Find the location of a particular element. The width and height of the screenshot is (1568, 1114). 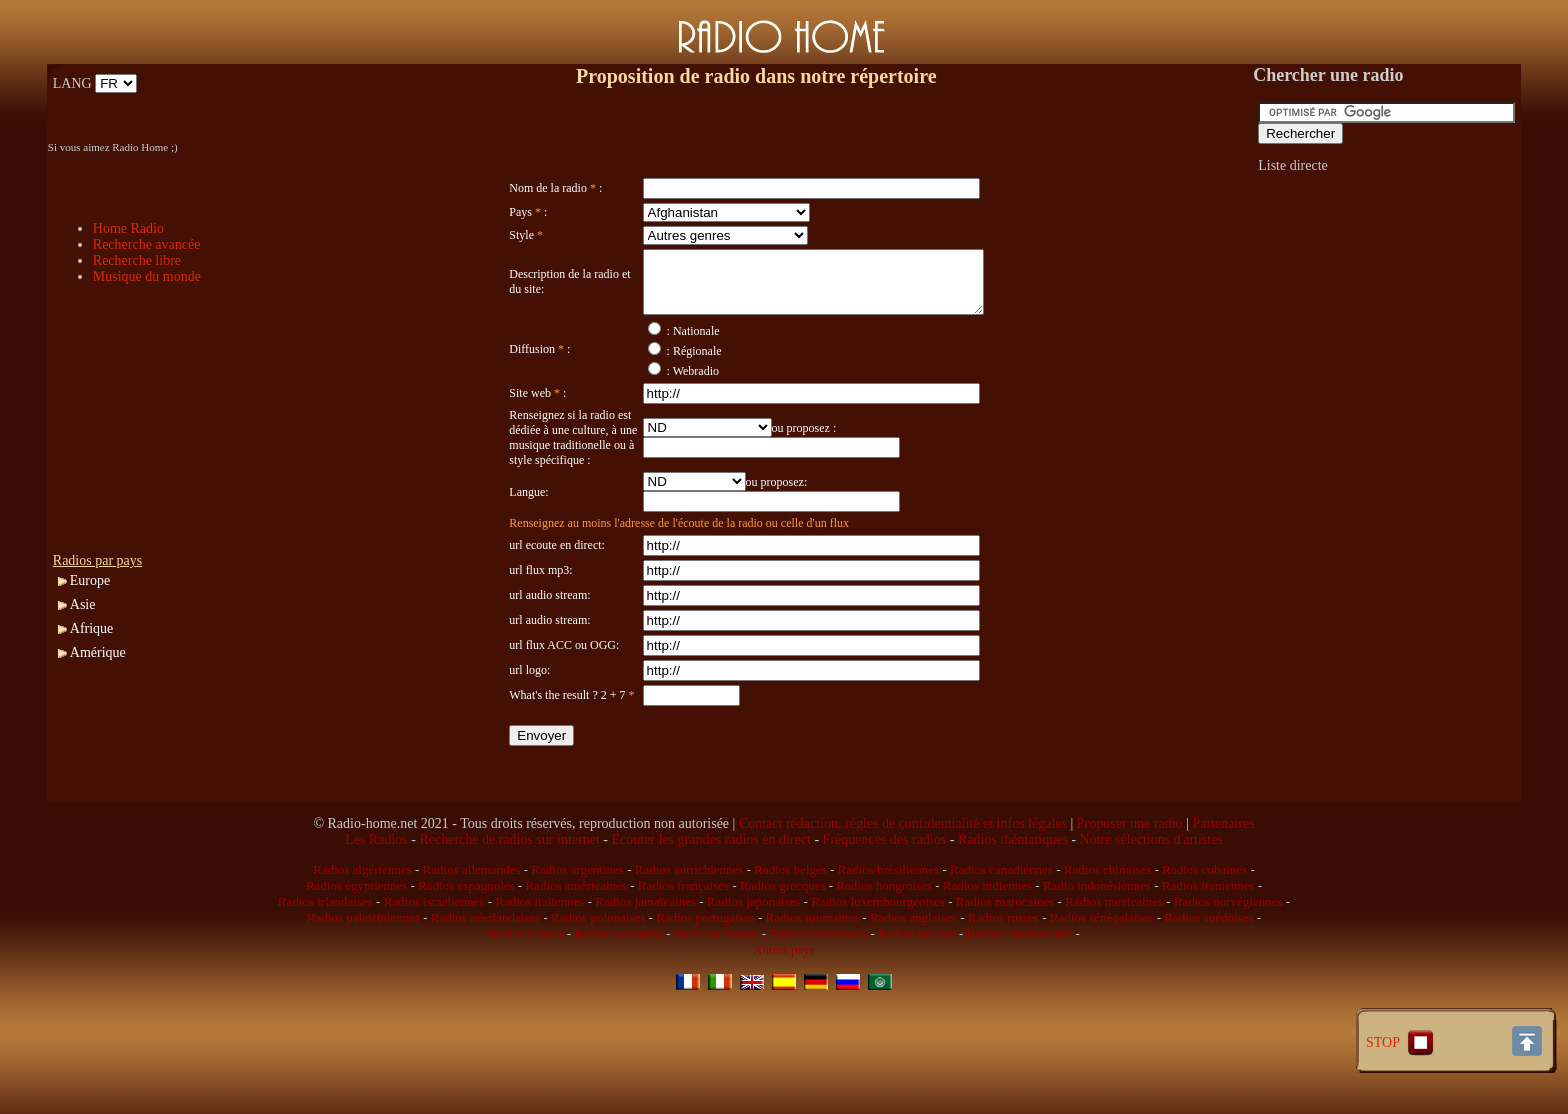

STOP is located at coordinates (1402, 1042).